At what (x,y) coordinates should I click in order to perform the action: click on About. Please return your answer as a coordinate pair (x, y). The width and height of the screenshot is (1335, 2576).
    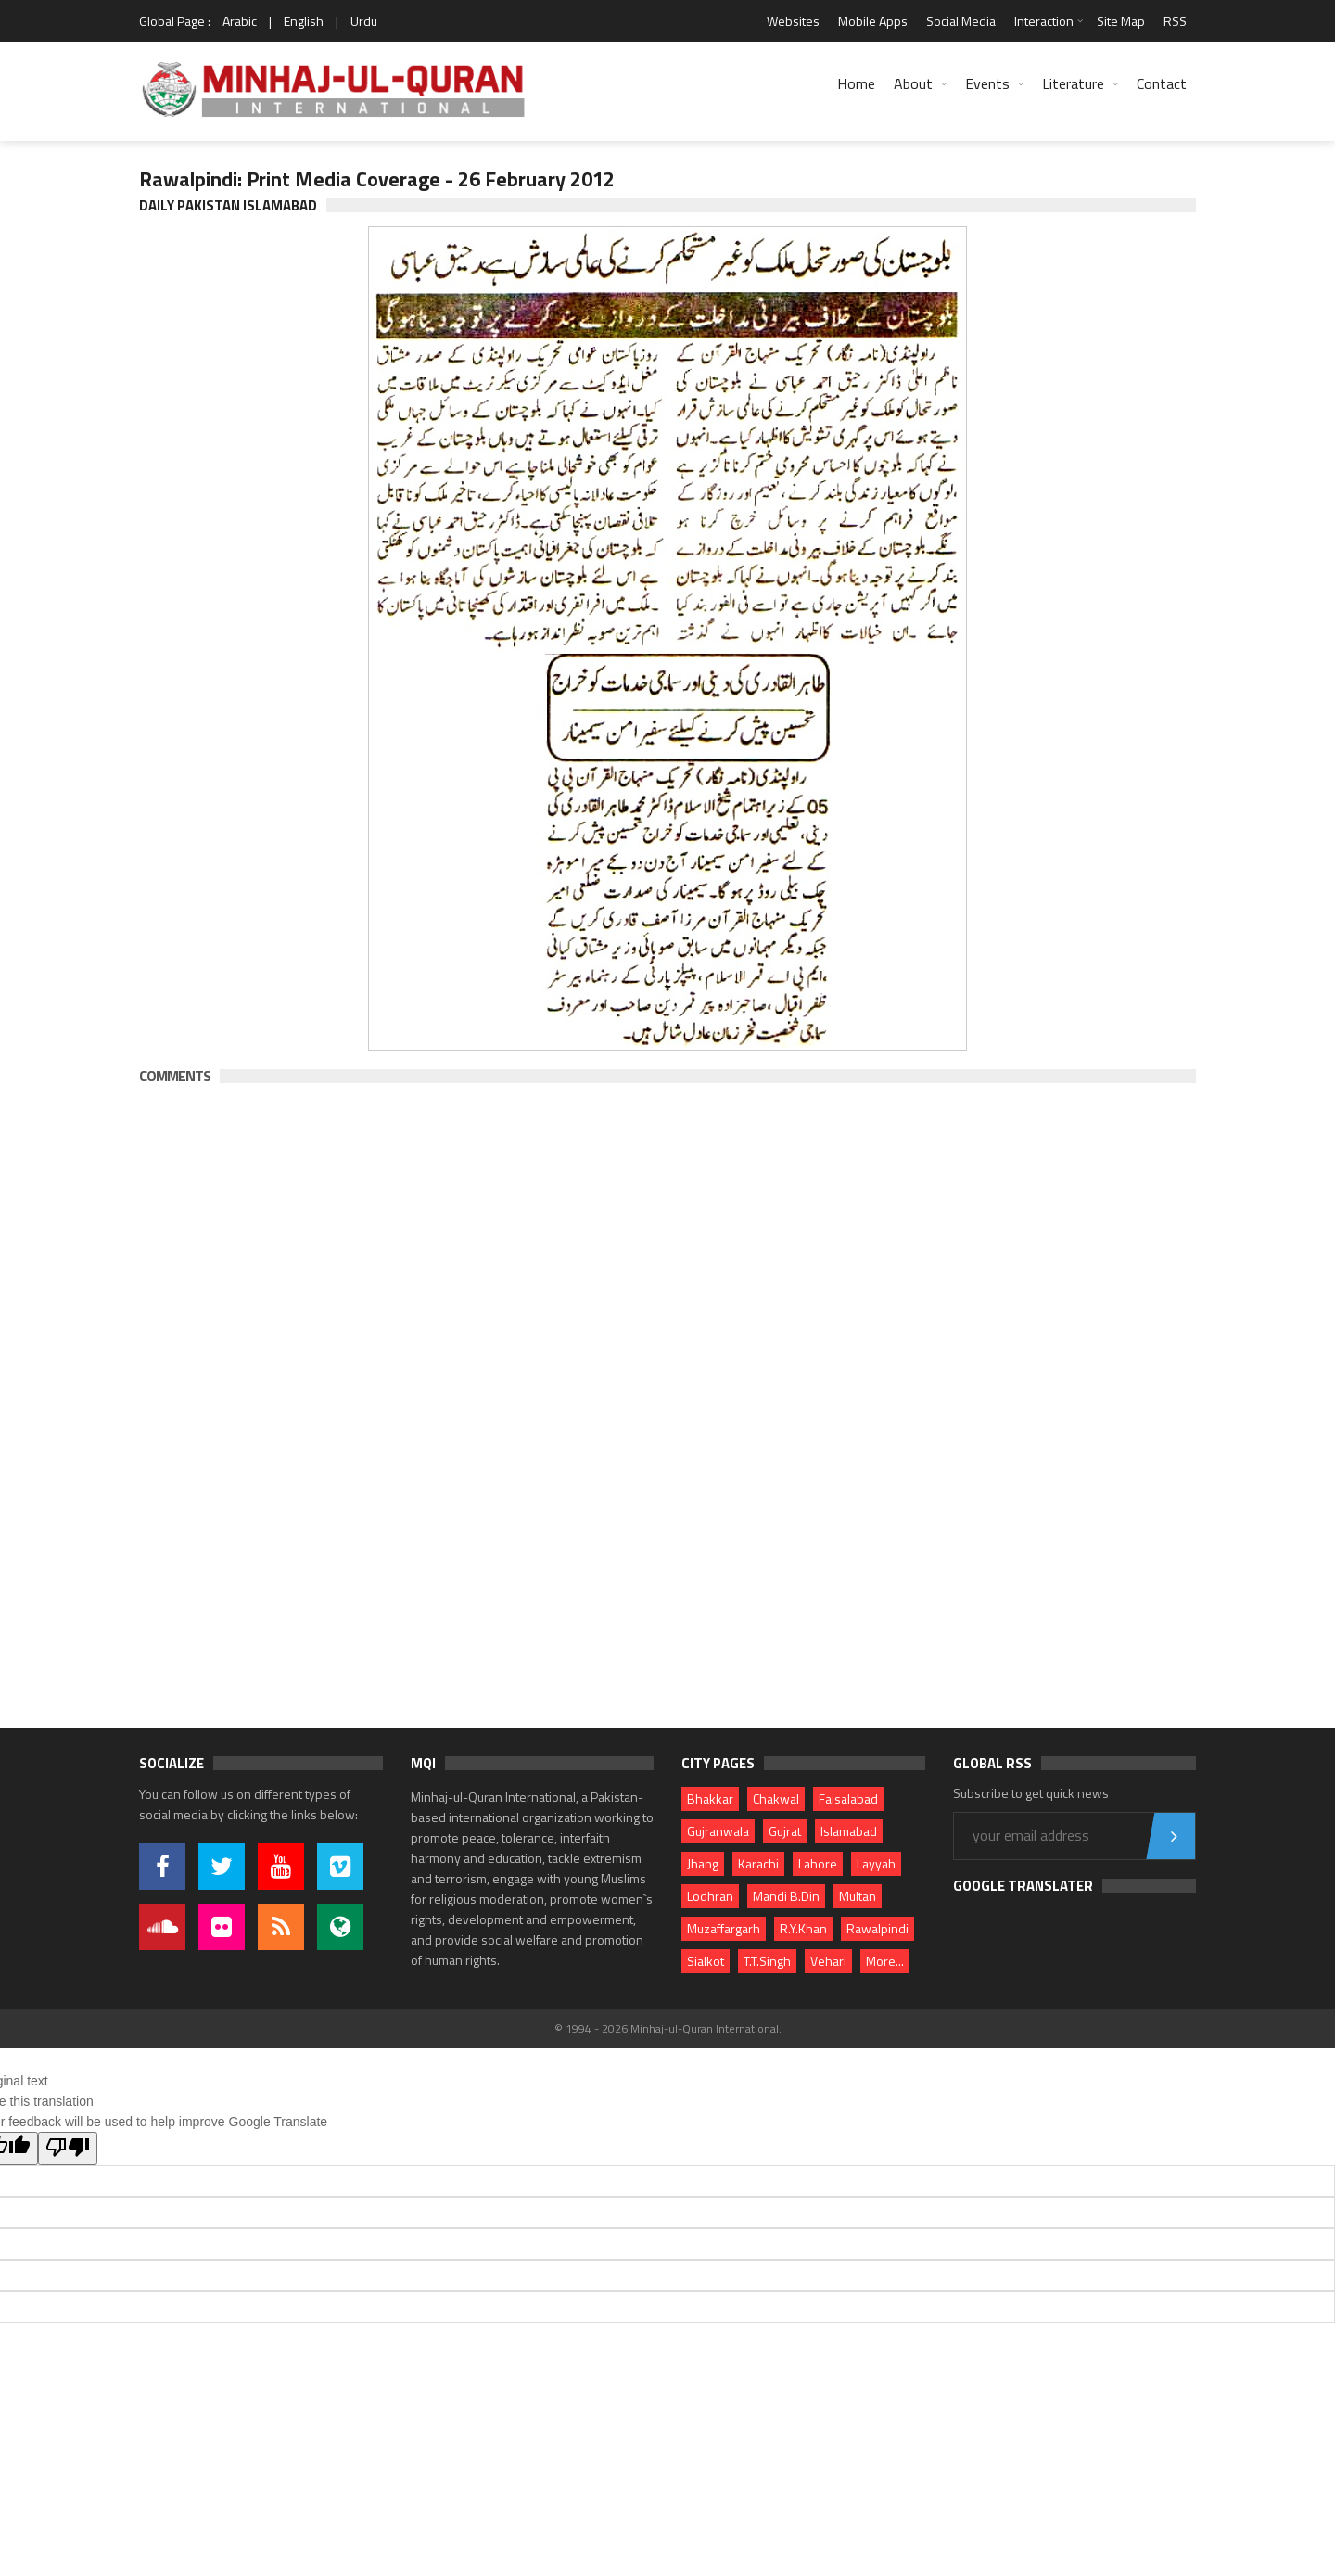
    Looking at the image, I should click on (913, 83).